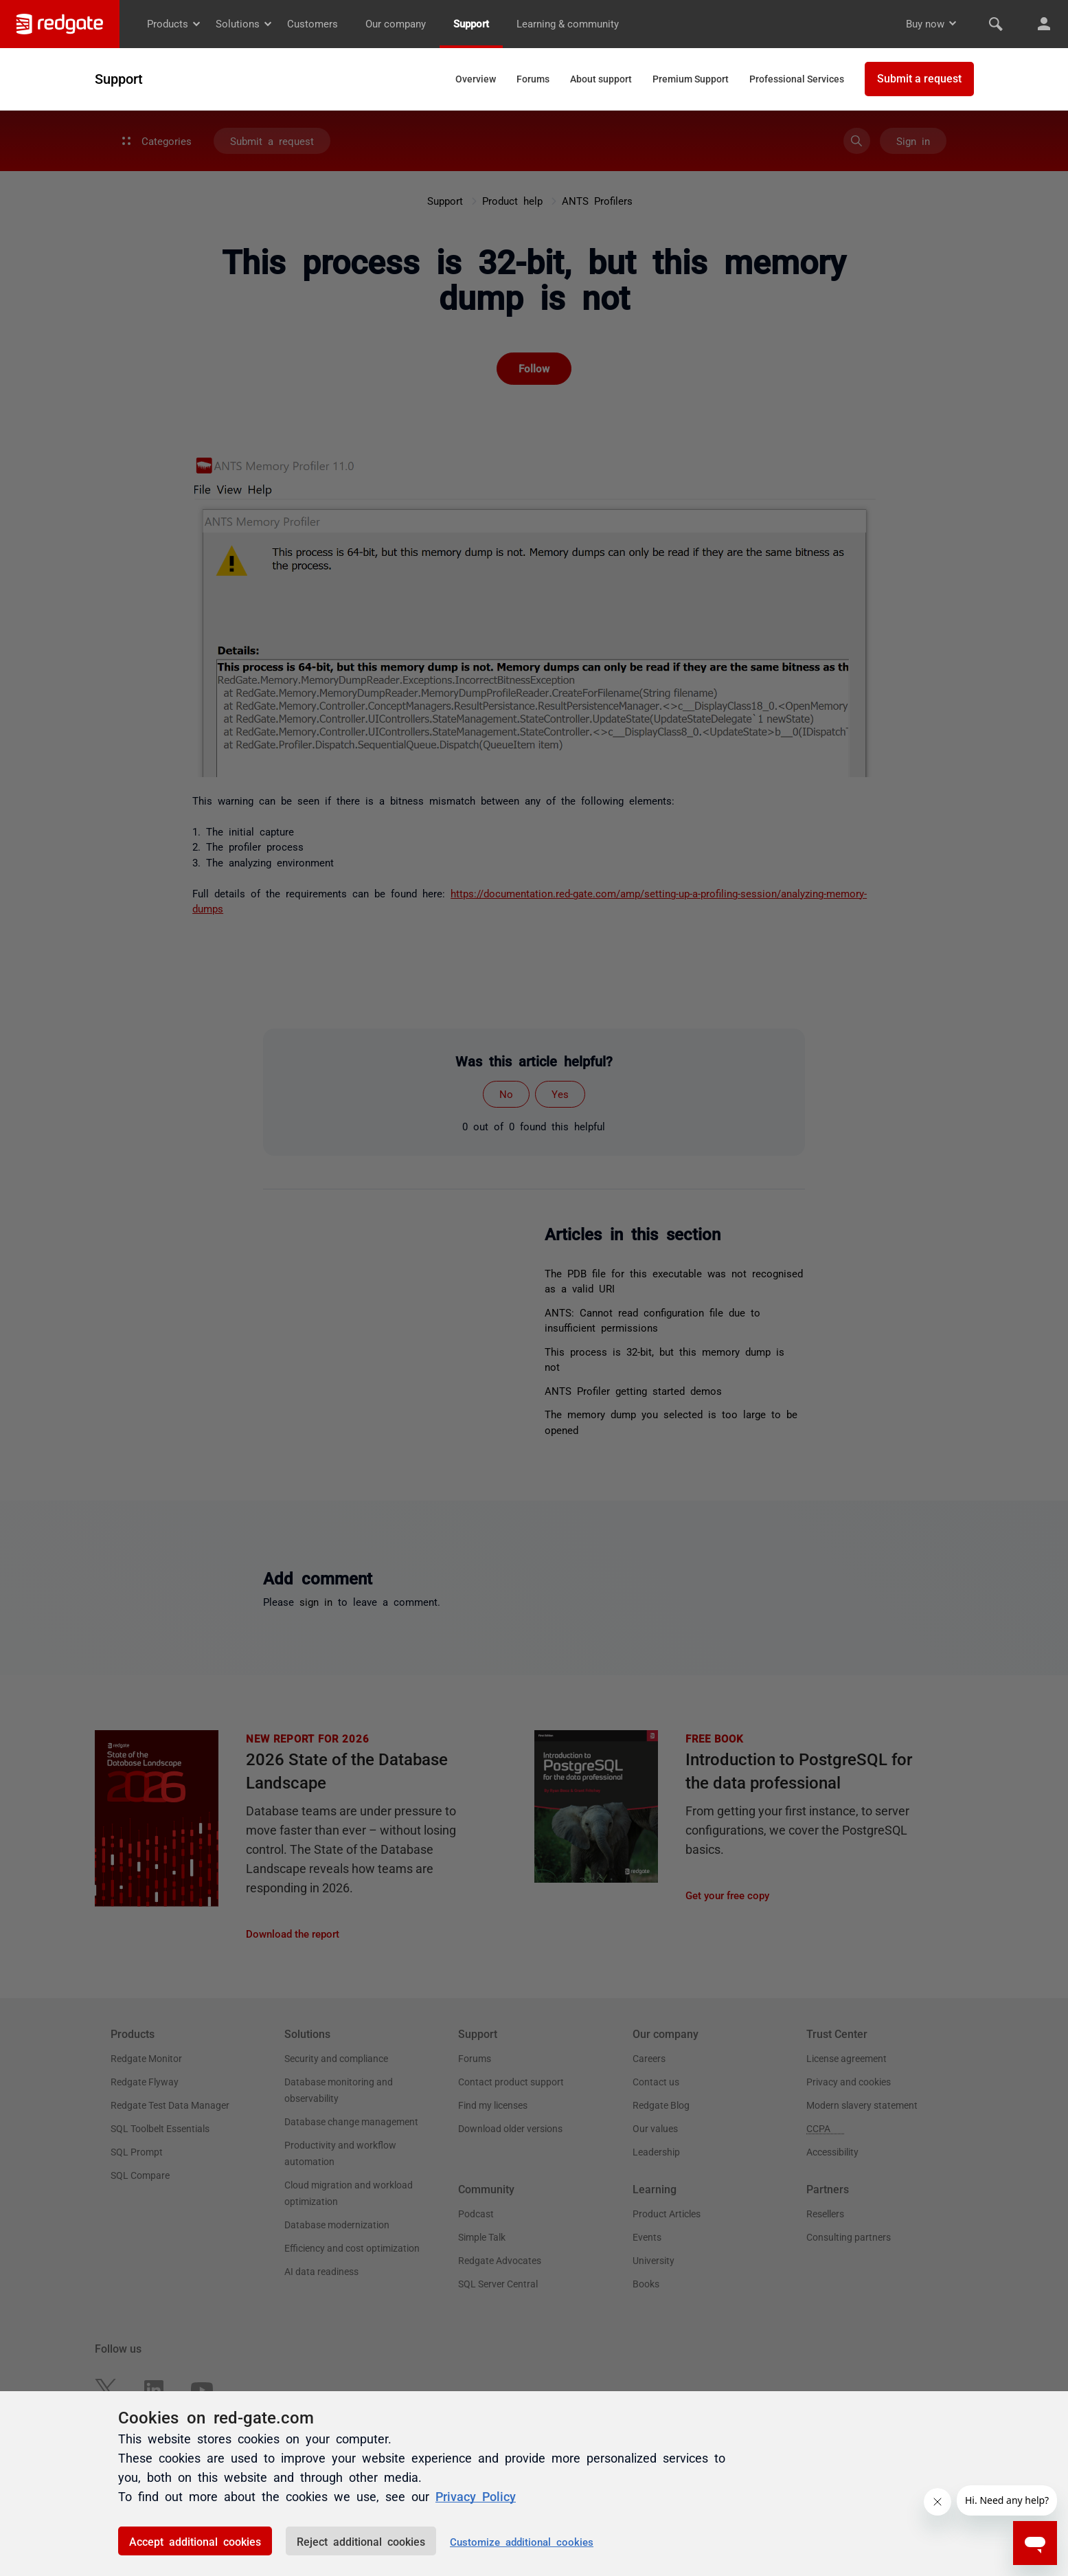  I want to click on Accept additional cookies, so click(195, 2540).